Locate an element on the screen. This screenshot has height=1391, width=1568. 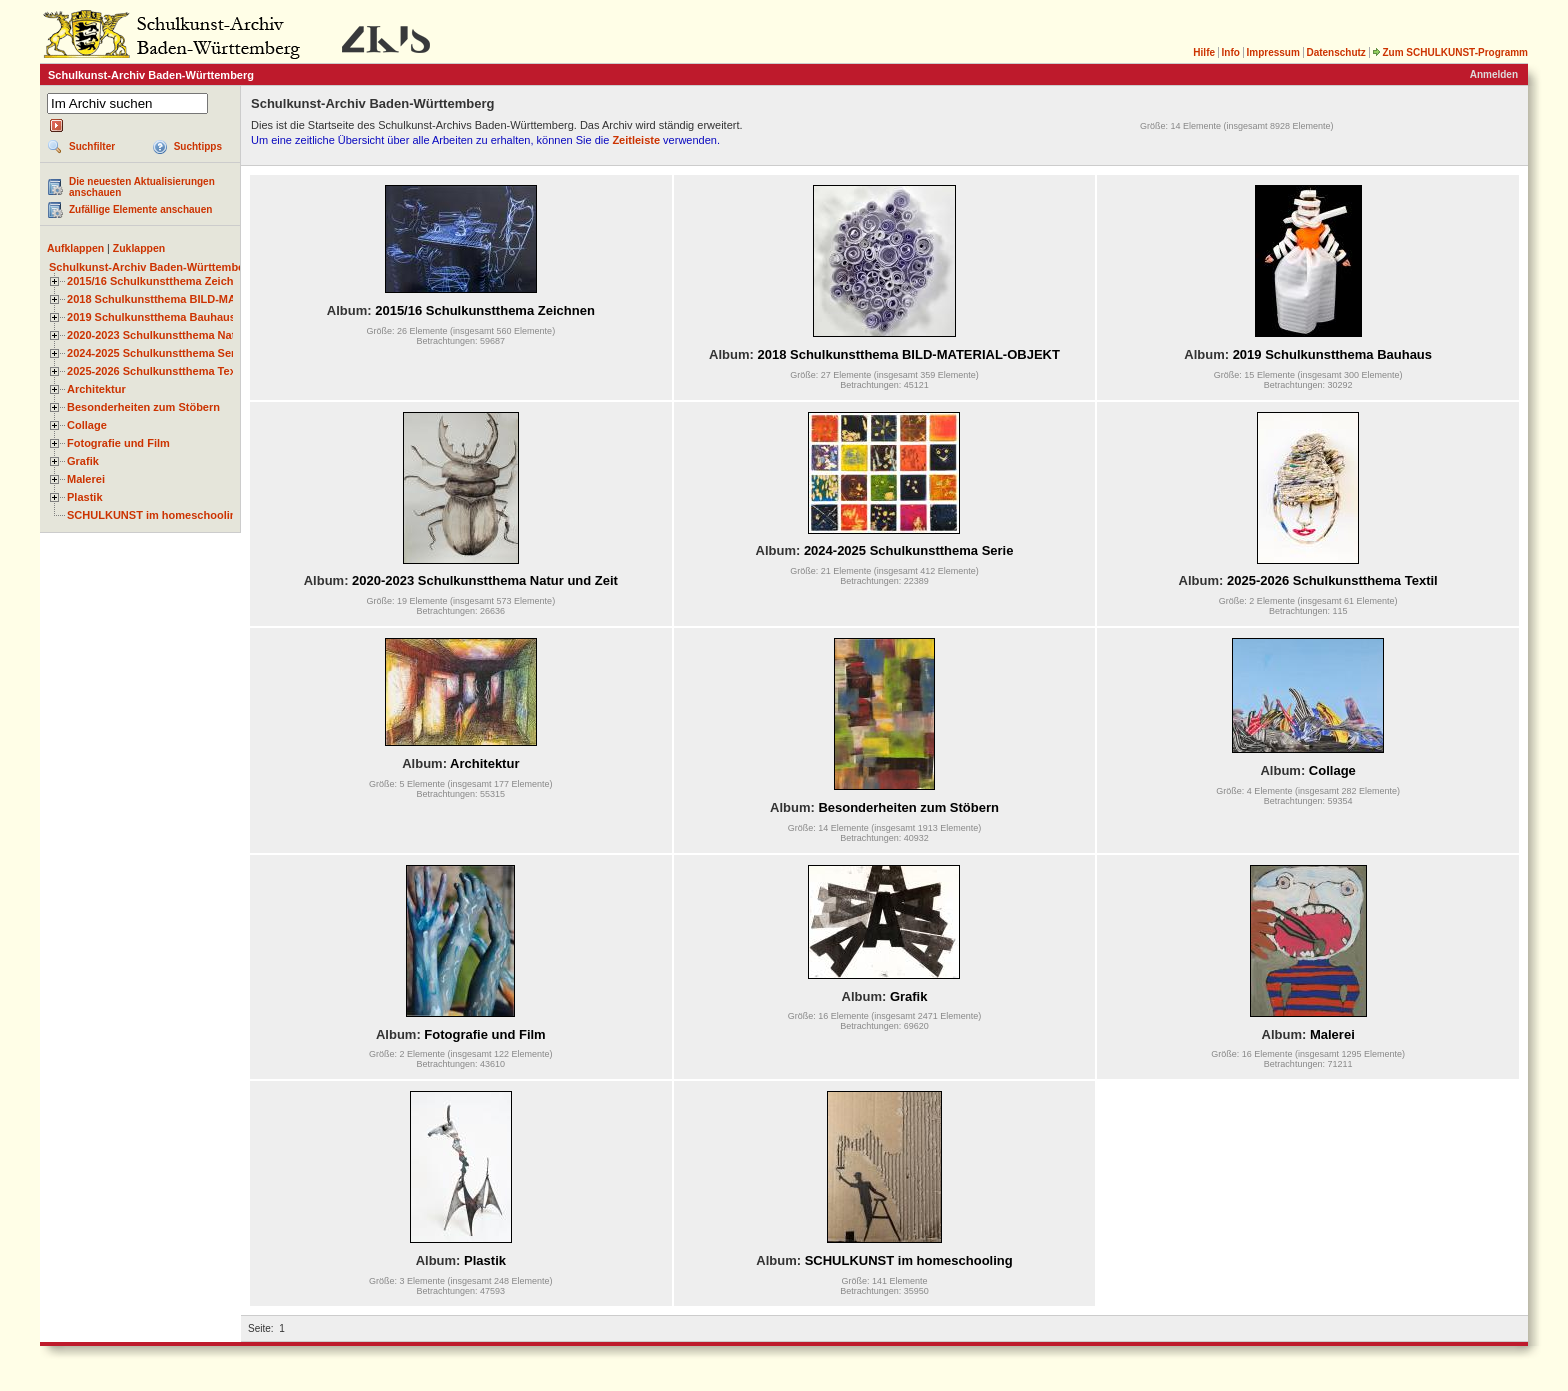
Zuklappen is located at coordinates (139, 248).